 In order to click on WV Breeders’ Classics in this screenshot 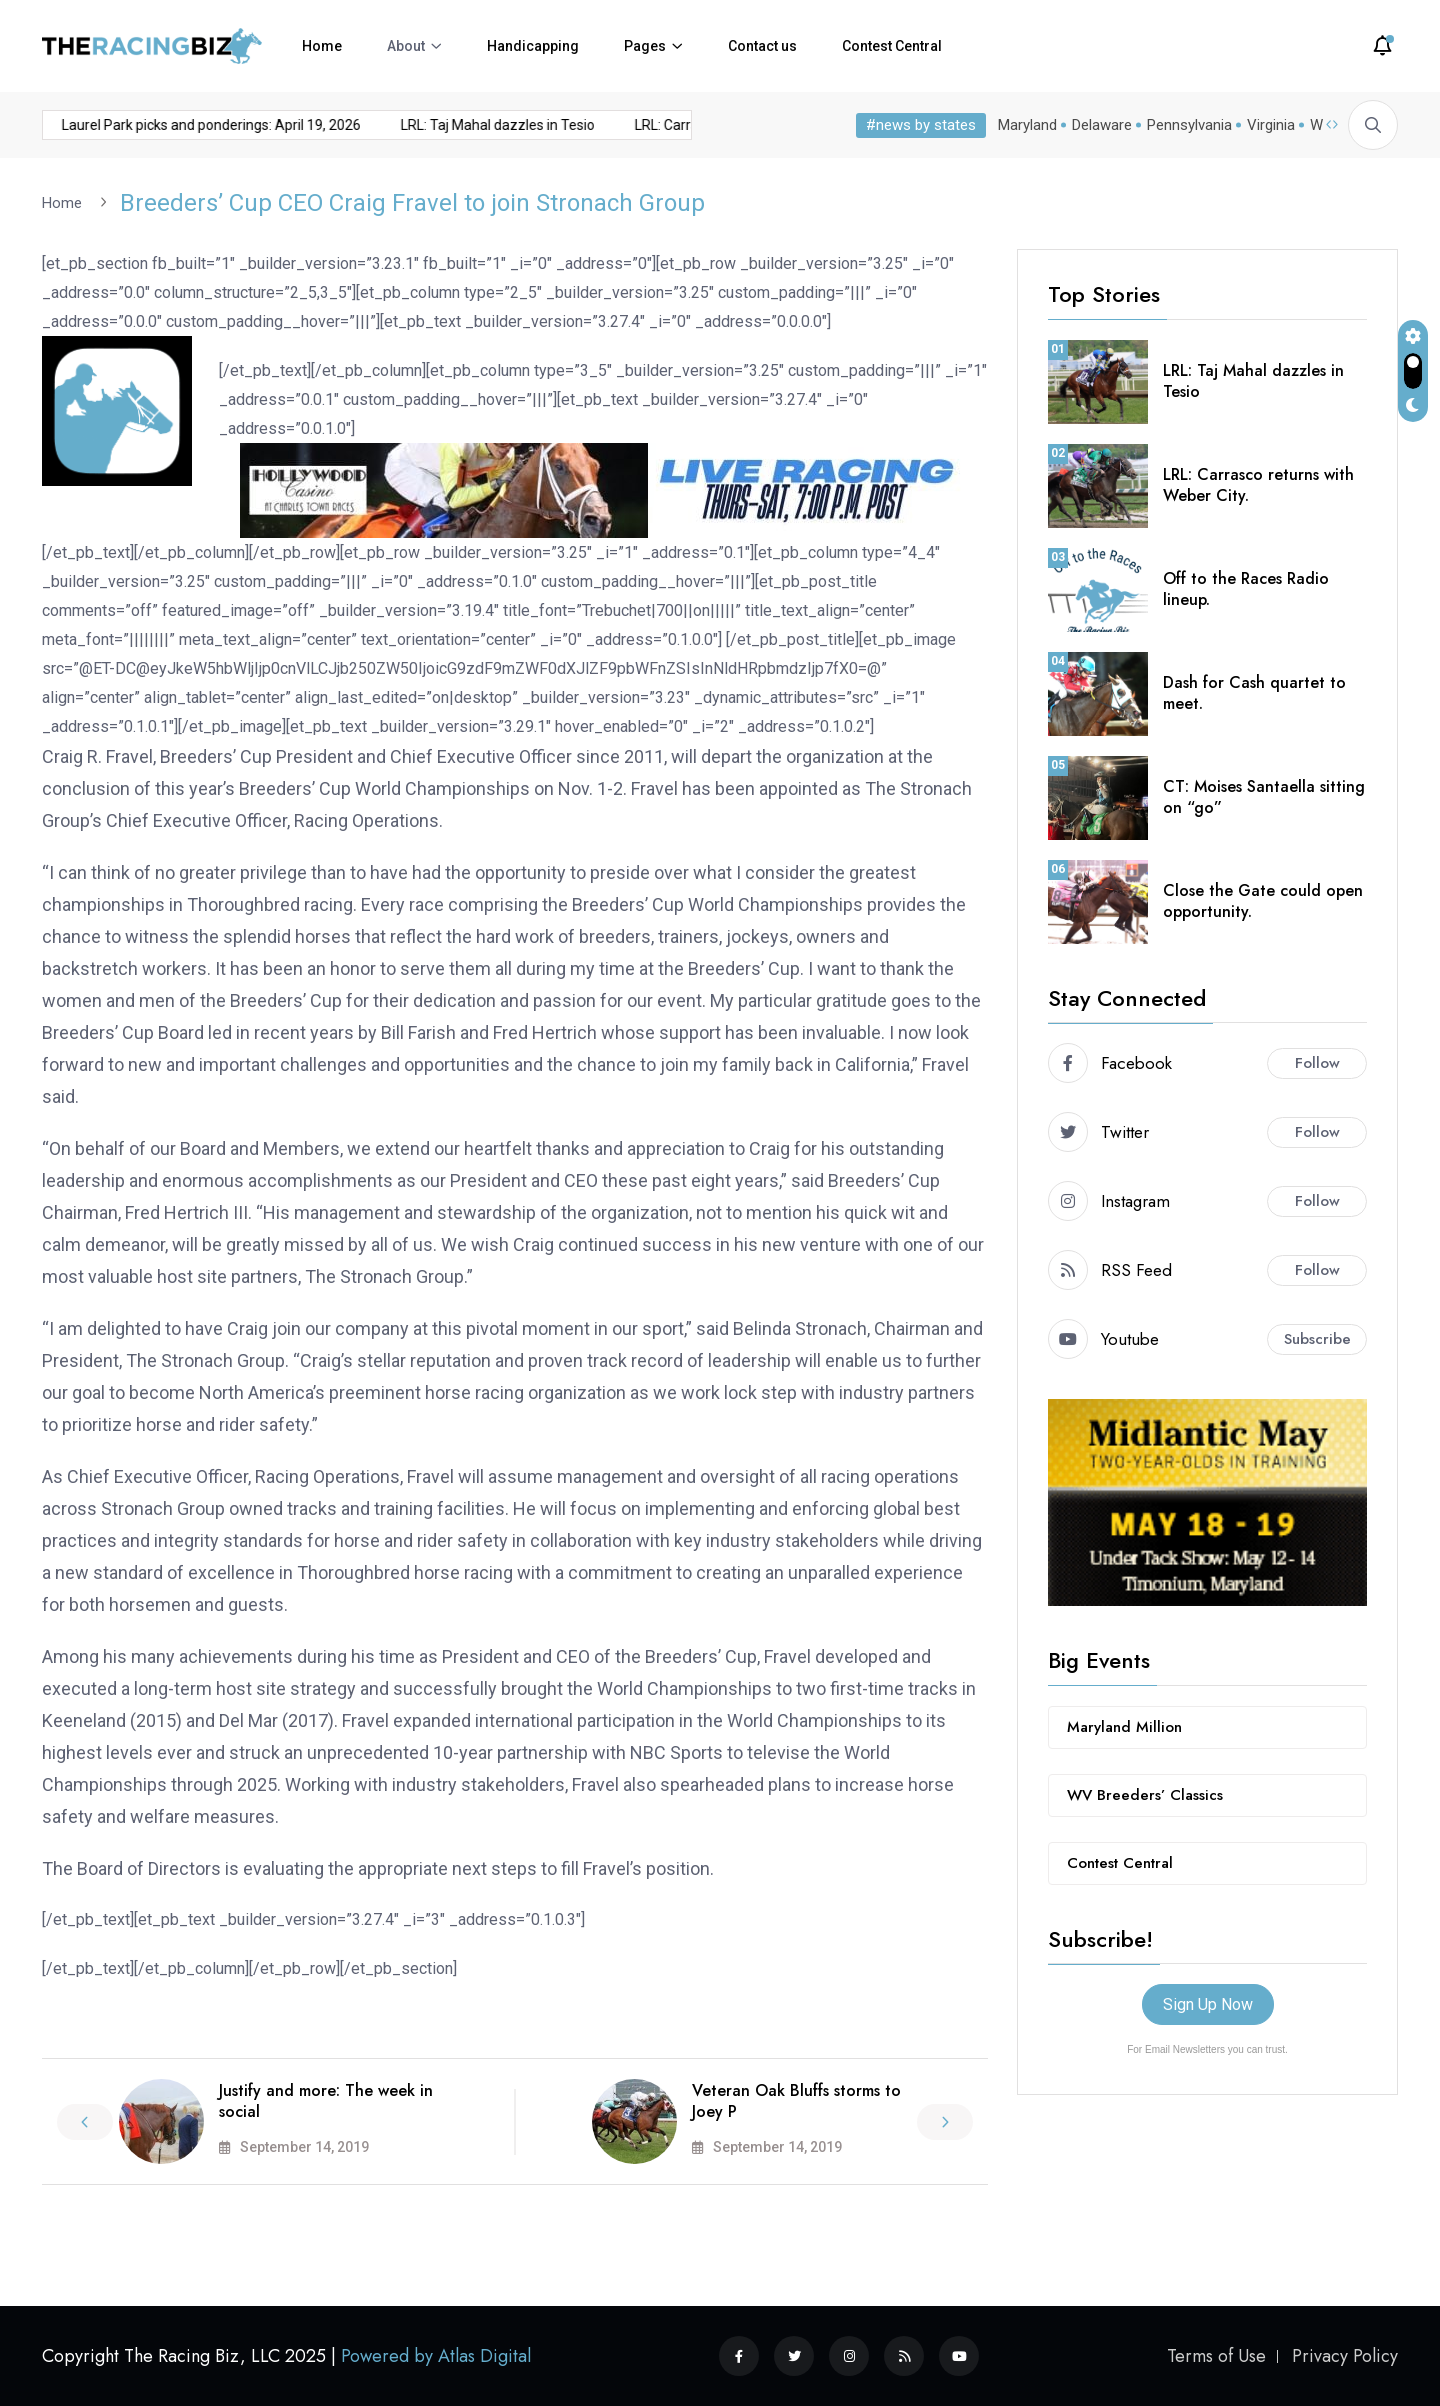, I will do `click(1145, 1794)`.